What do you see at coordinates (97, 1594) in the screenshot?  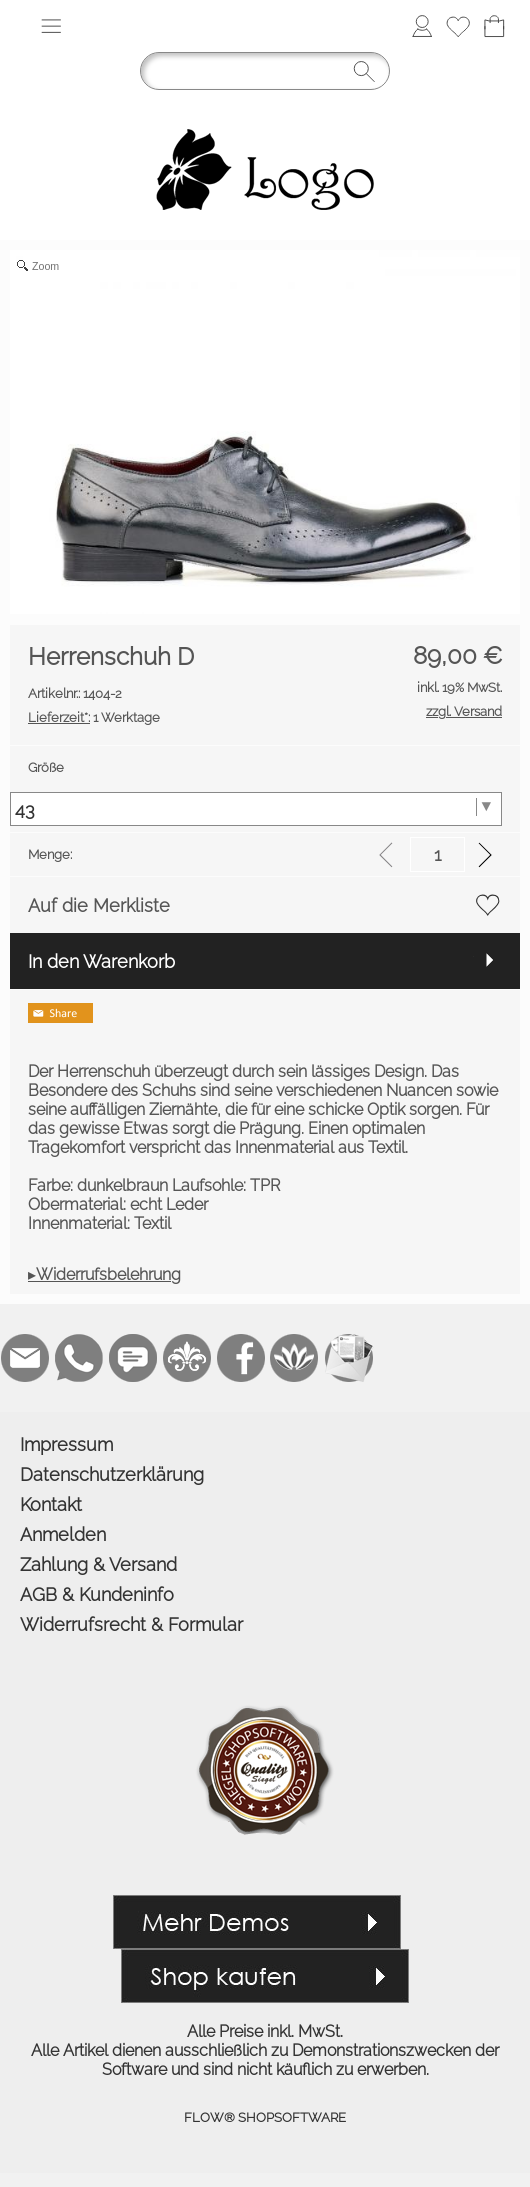 I see `AGB & Kundeninfo` at bounding box center [97, 1594].